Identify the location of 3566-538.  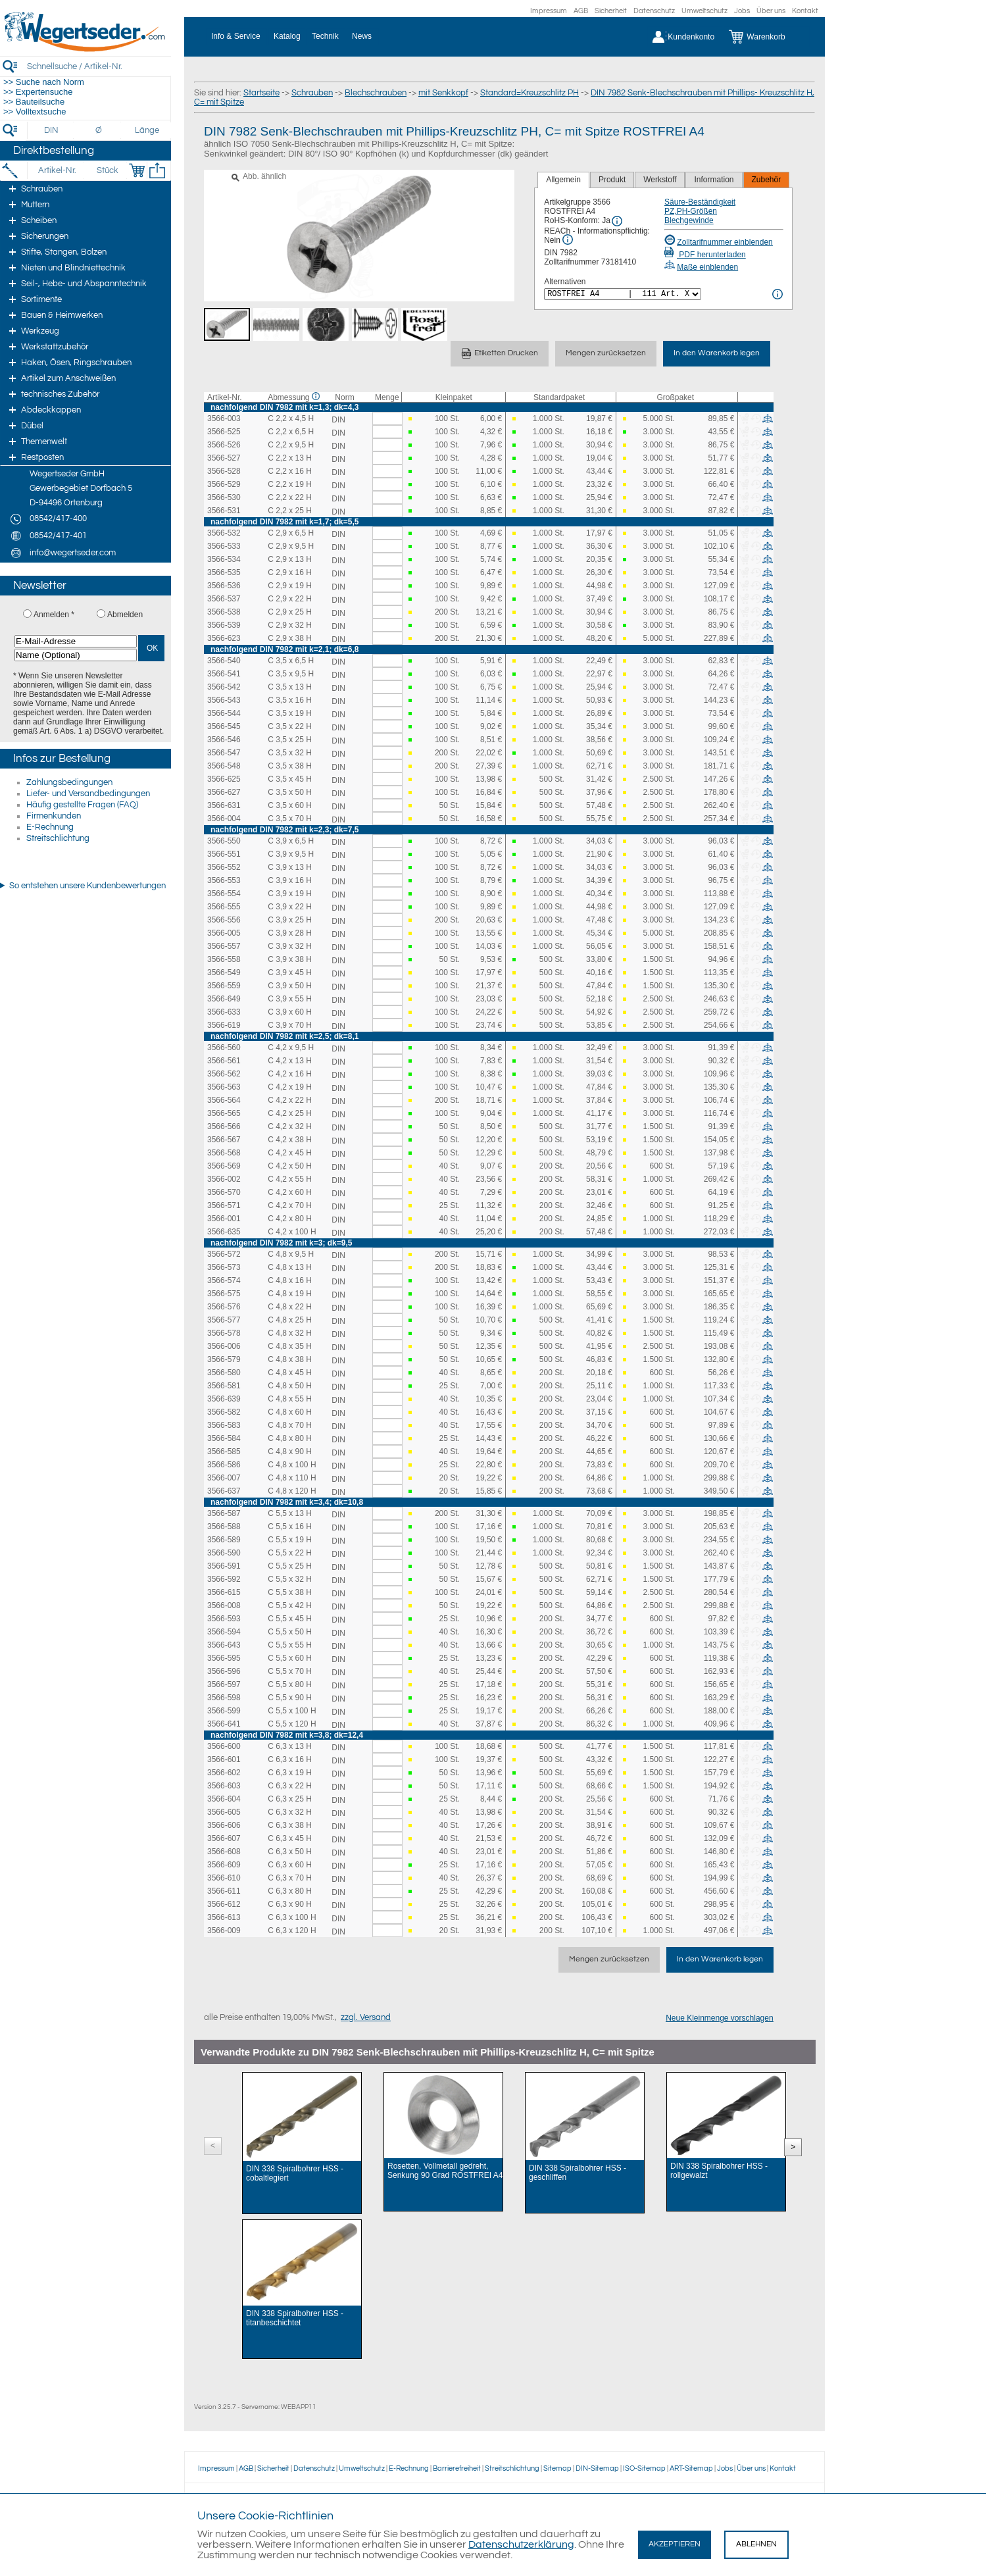
(224, 612).